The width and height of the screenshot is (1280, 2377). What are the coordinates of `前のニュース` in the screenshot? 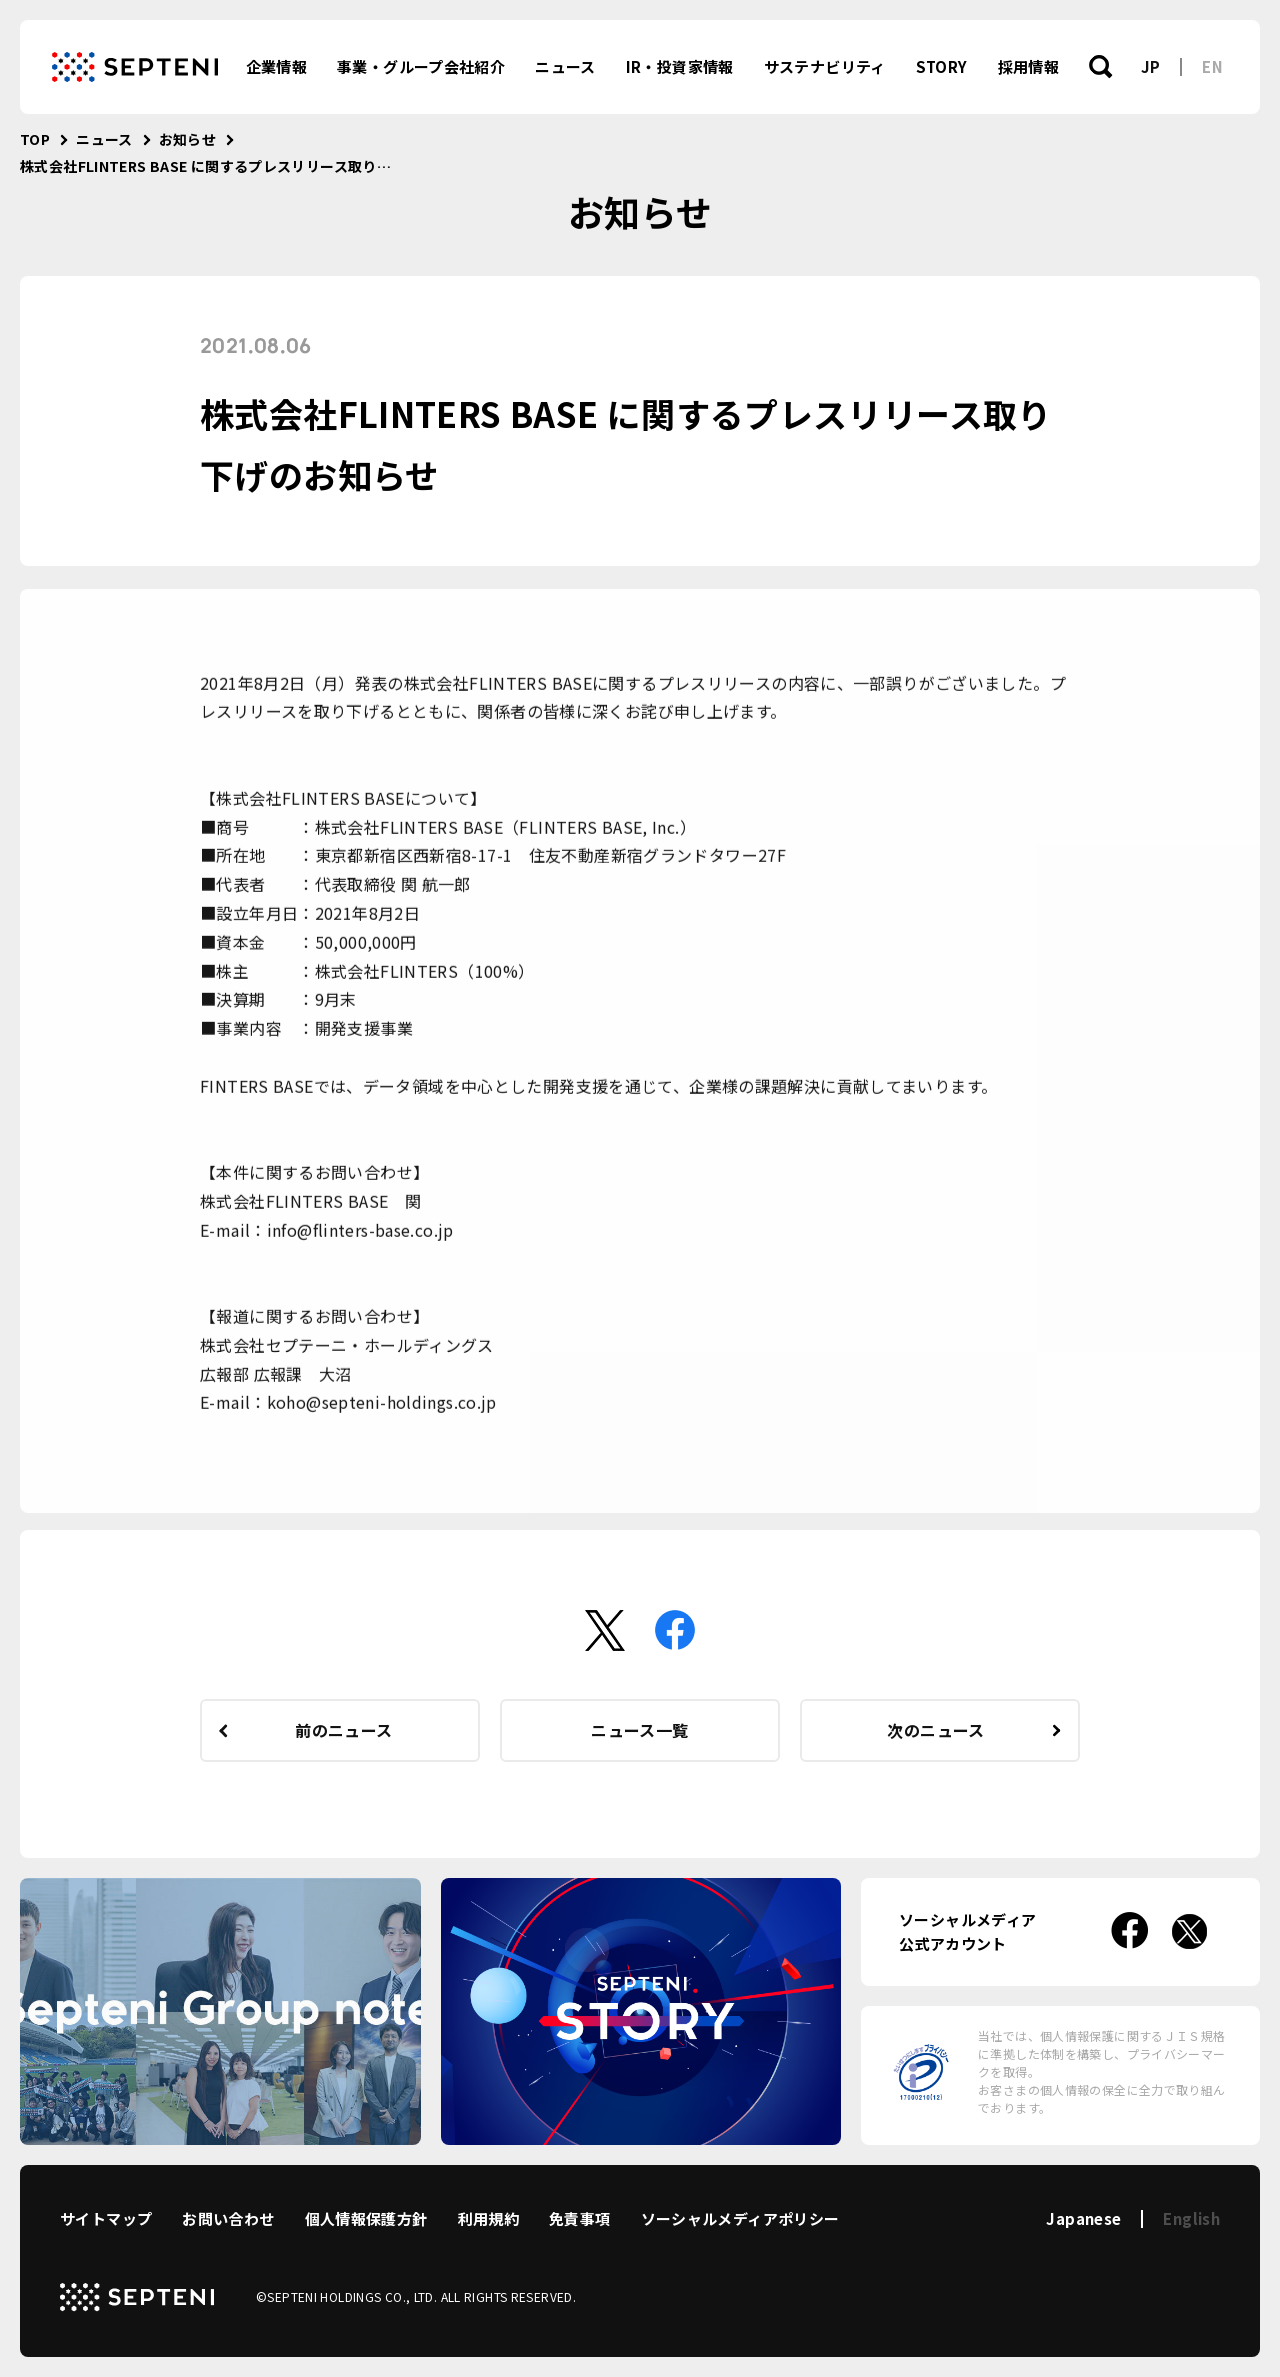 It's located at (343, 1730).